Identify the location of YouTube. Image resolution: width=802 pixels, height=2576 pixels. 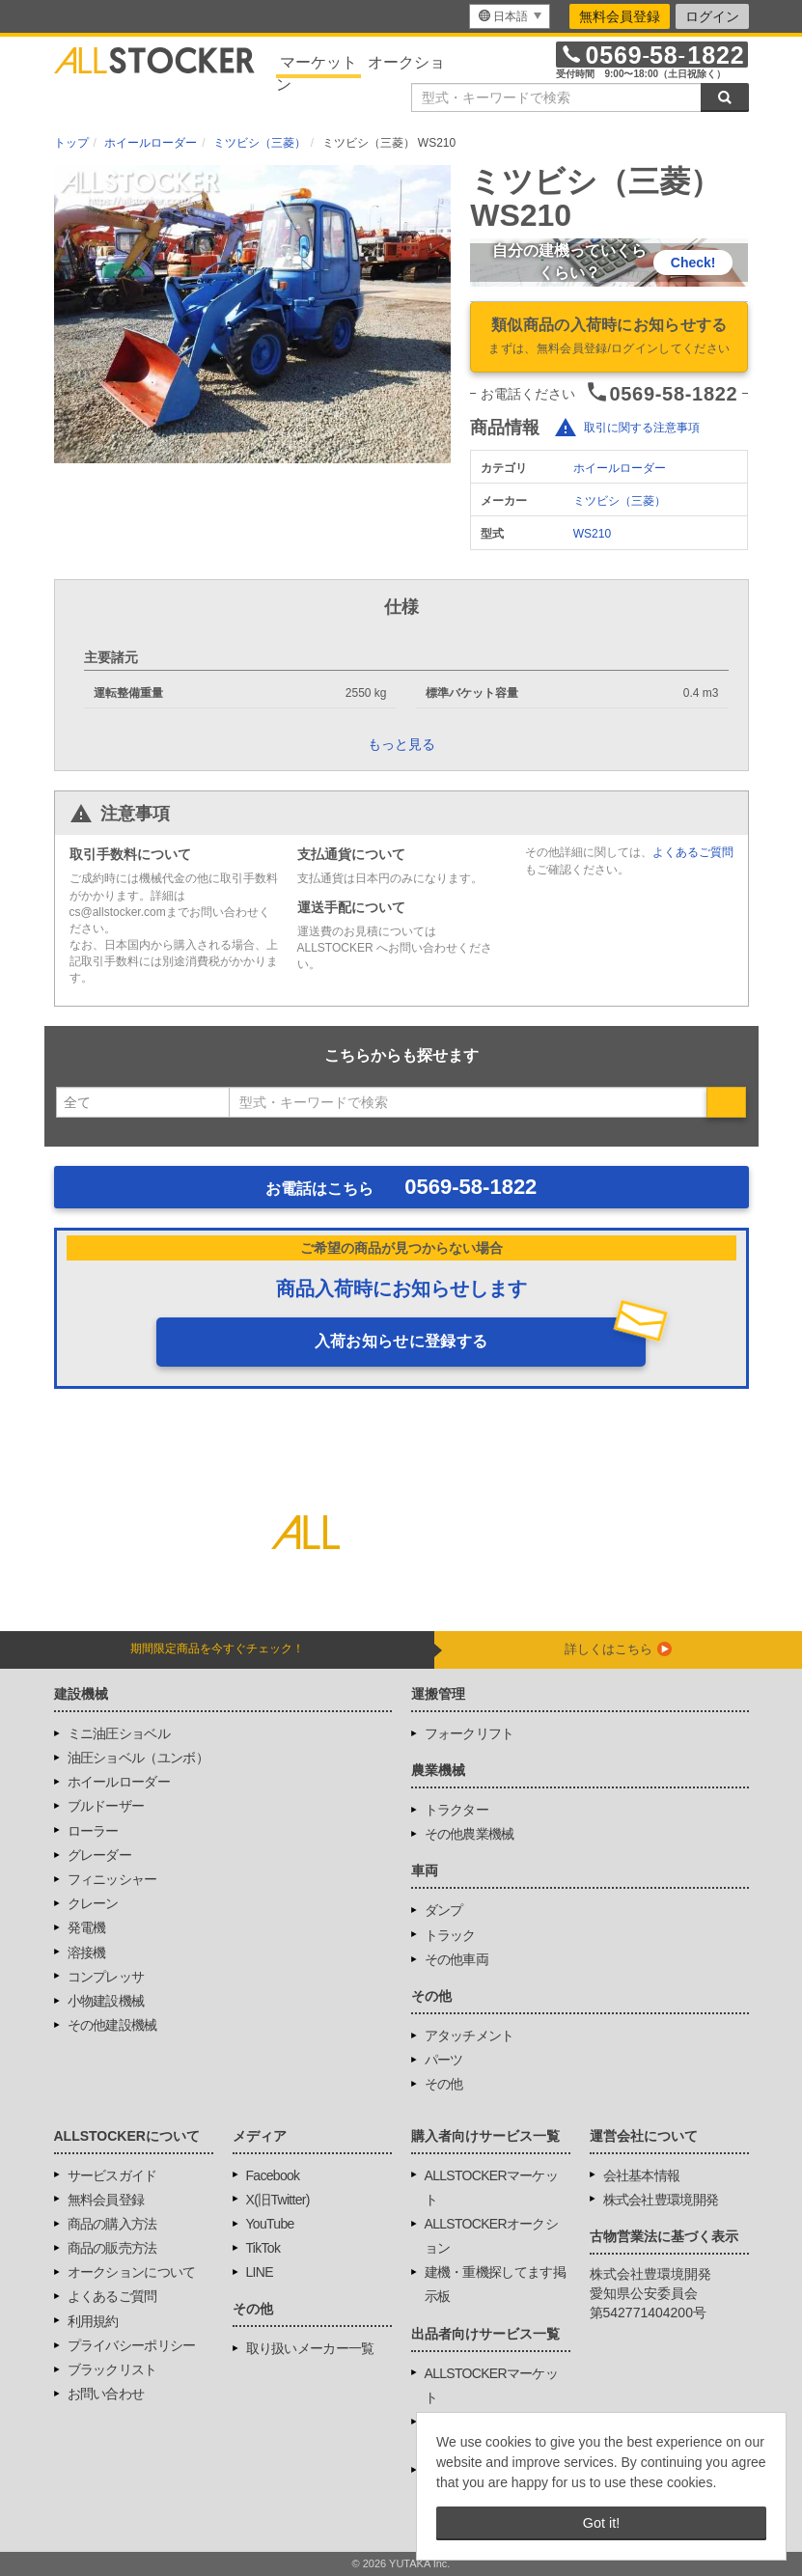
(270, 2223).